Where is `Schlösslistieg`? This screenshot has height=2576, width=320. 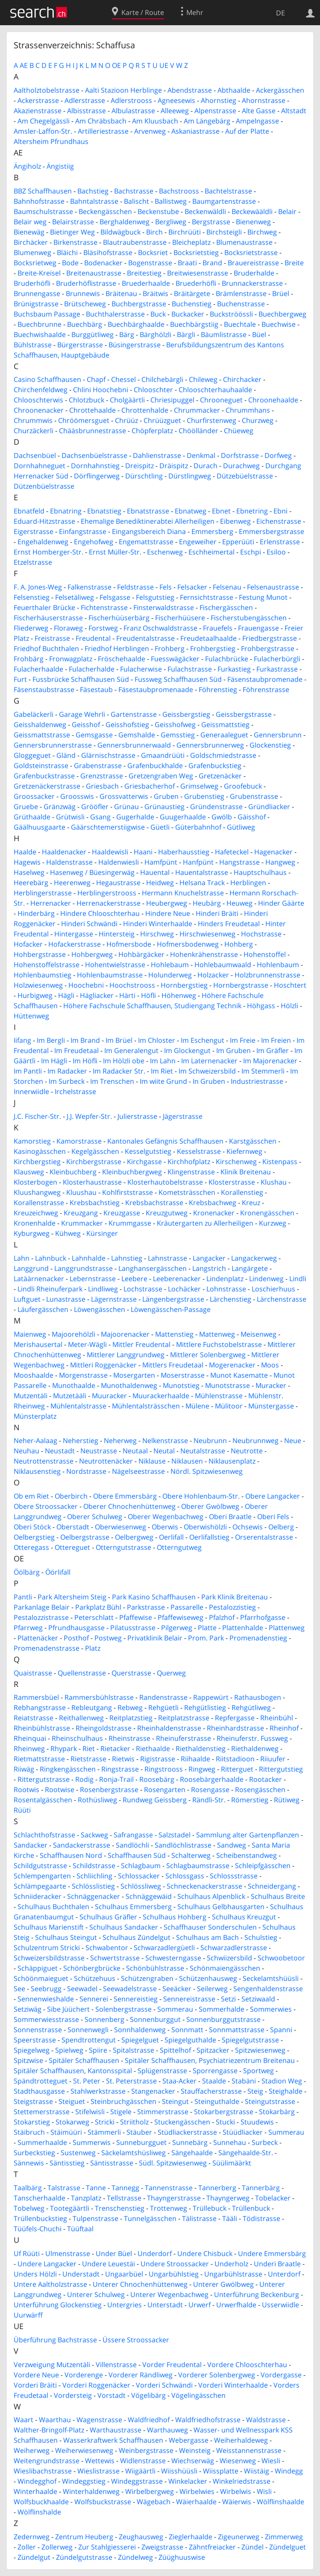
Schlösslistieg is located at coordinates (93, 1886).